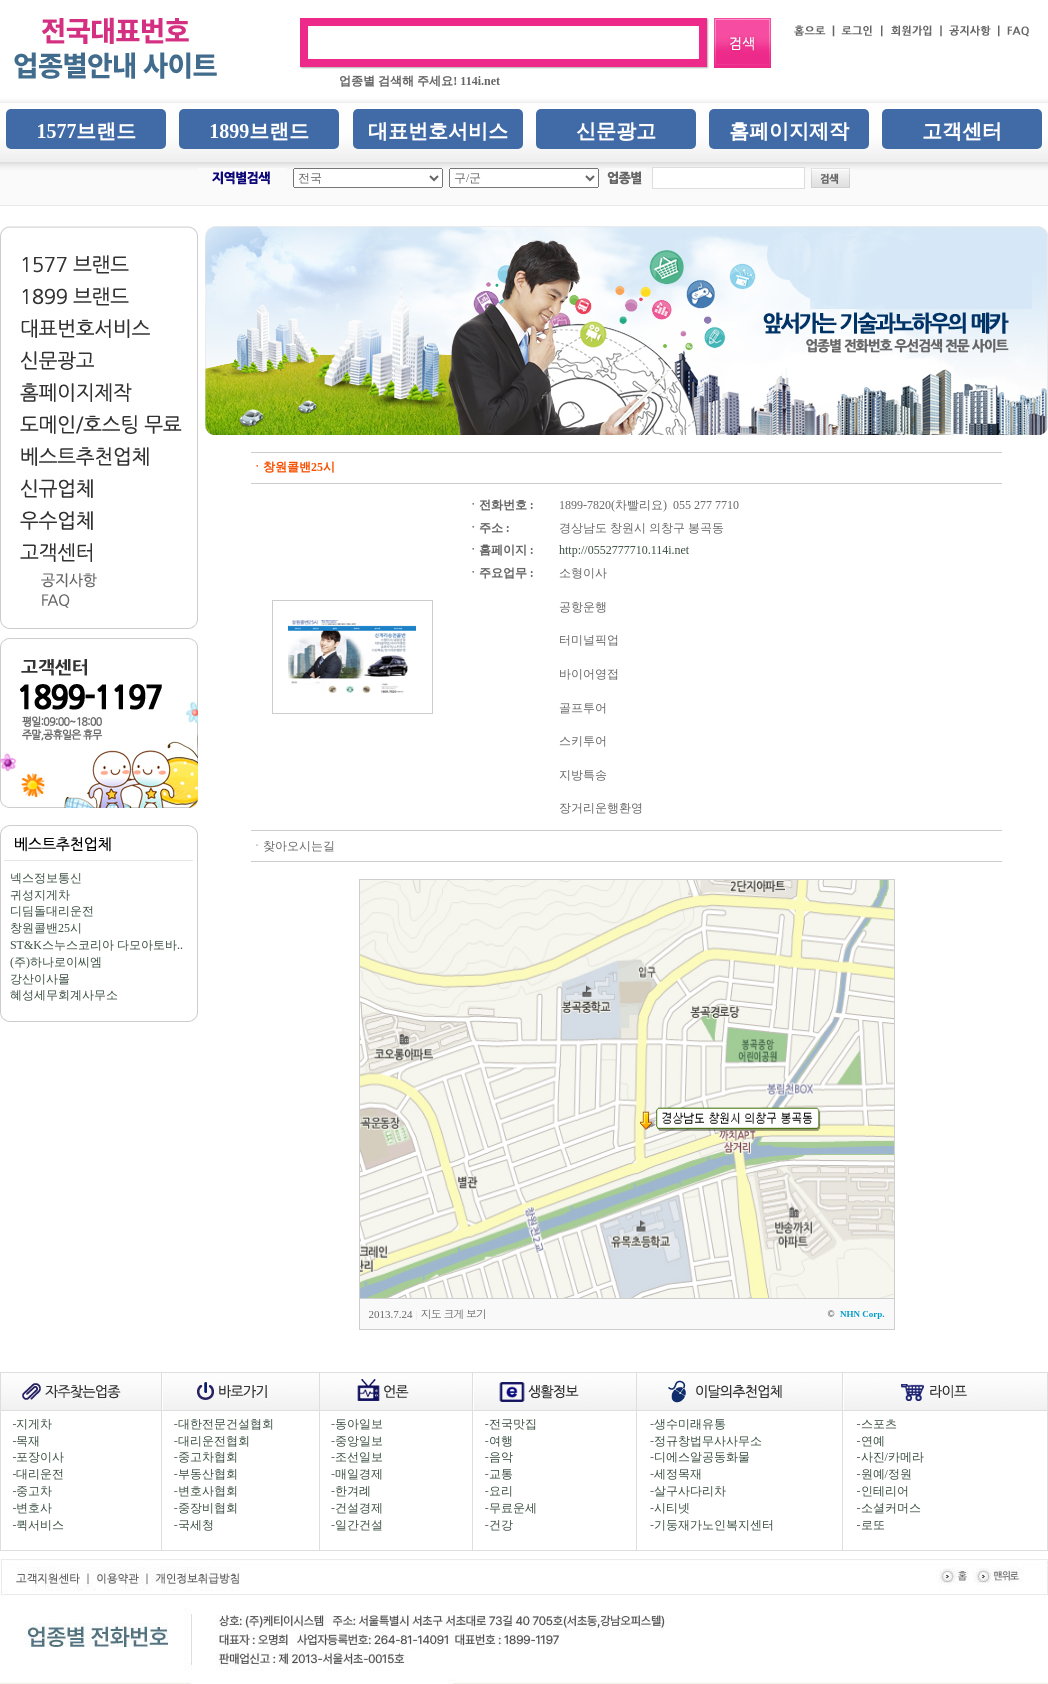 The width and height of the screenshot is (1048, 1684). I want to click on 창원콜밴25시, so click(46, 928).